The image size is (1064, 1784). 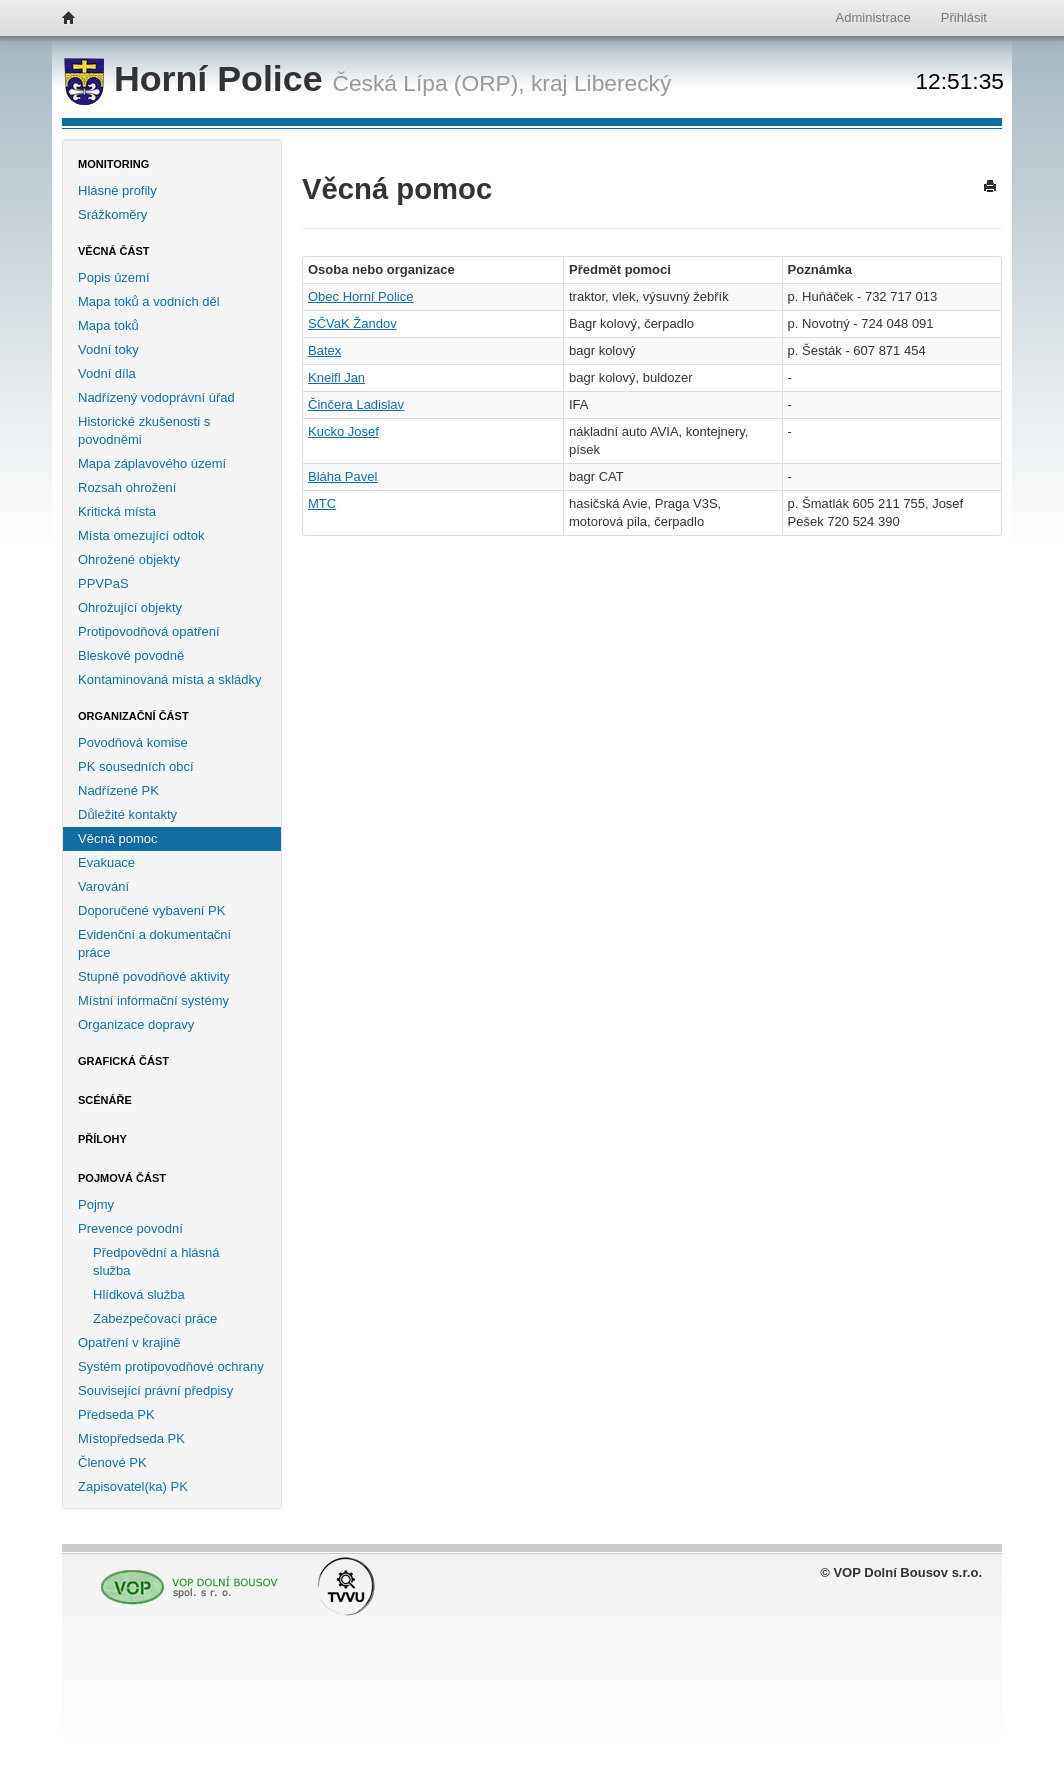 I want to click on Předpovědní a hlásná služba, so click(x=156, y=1261).